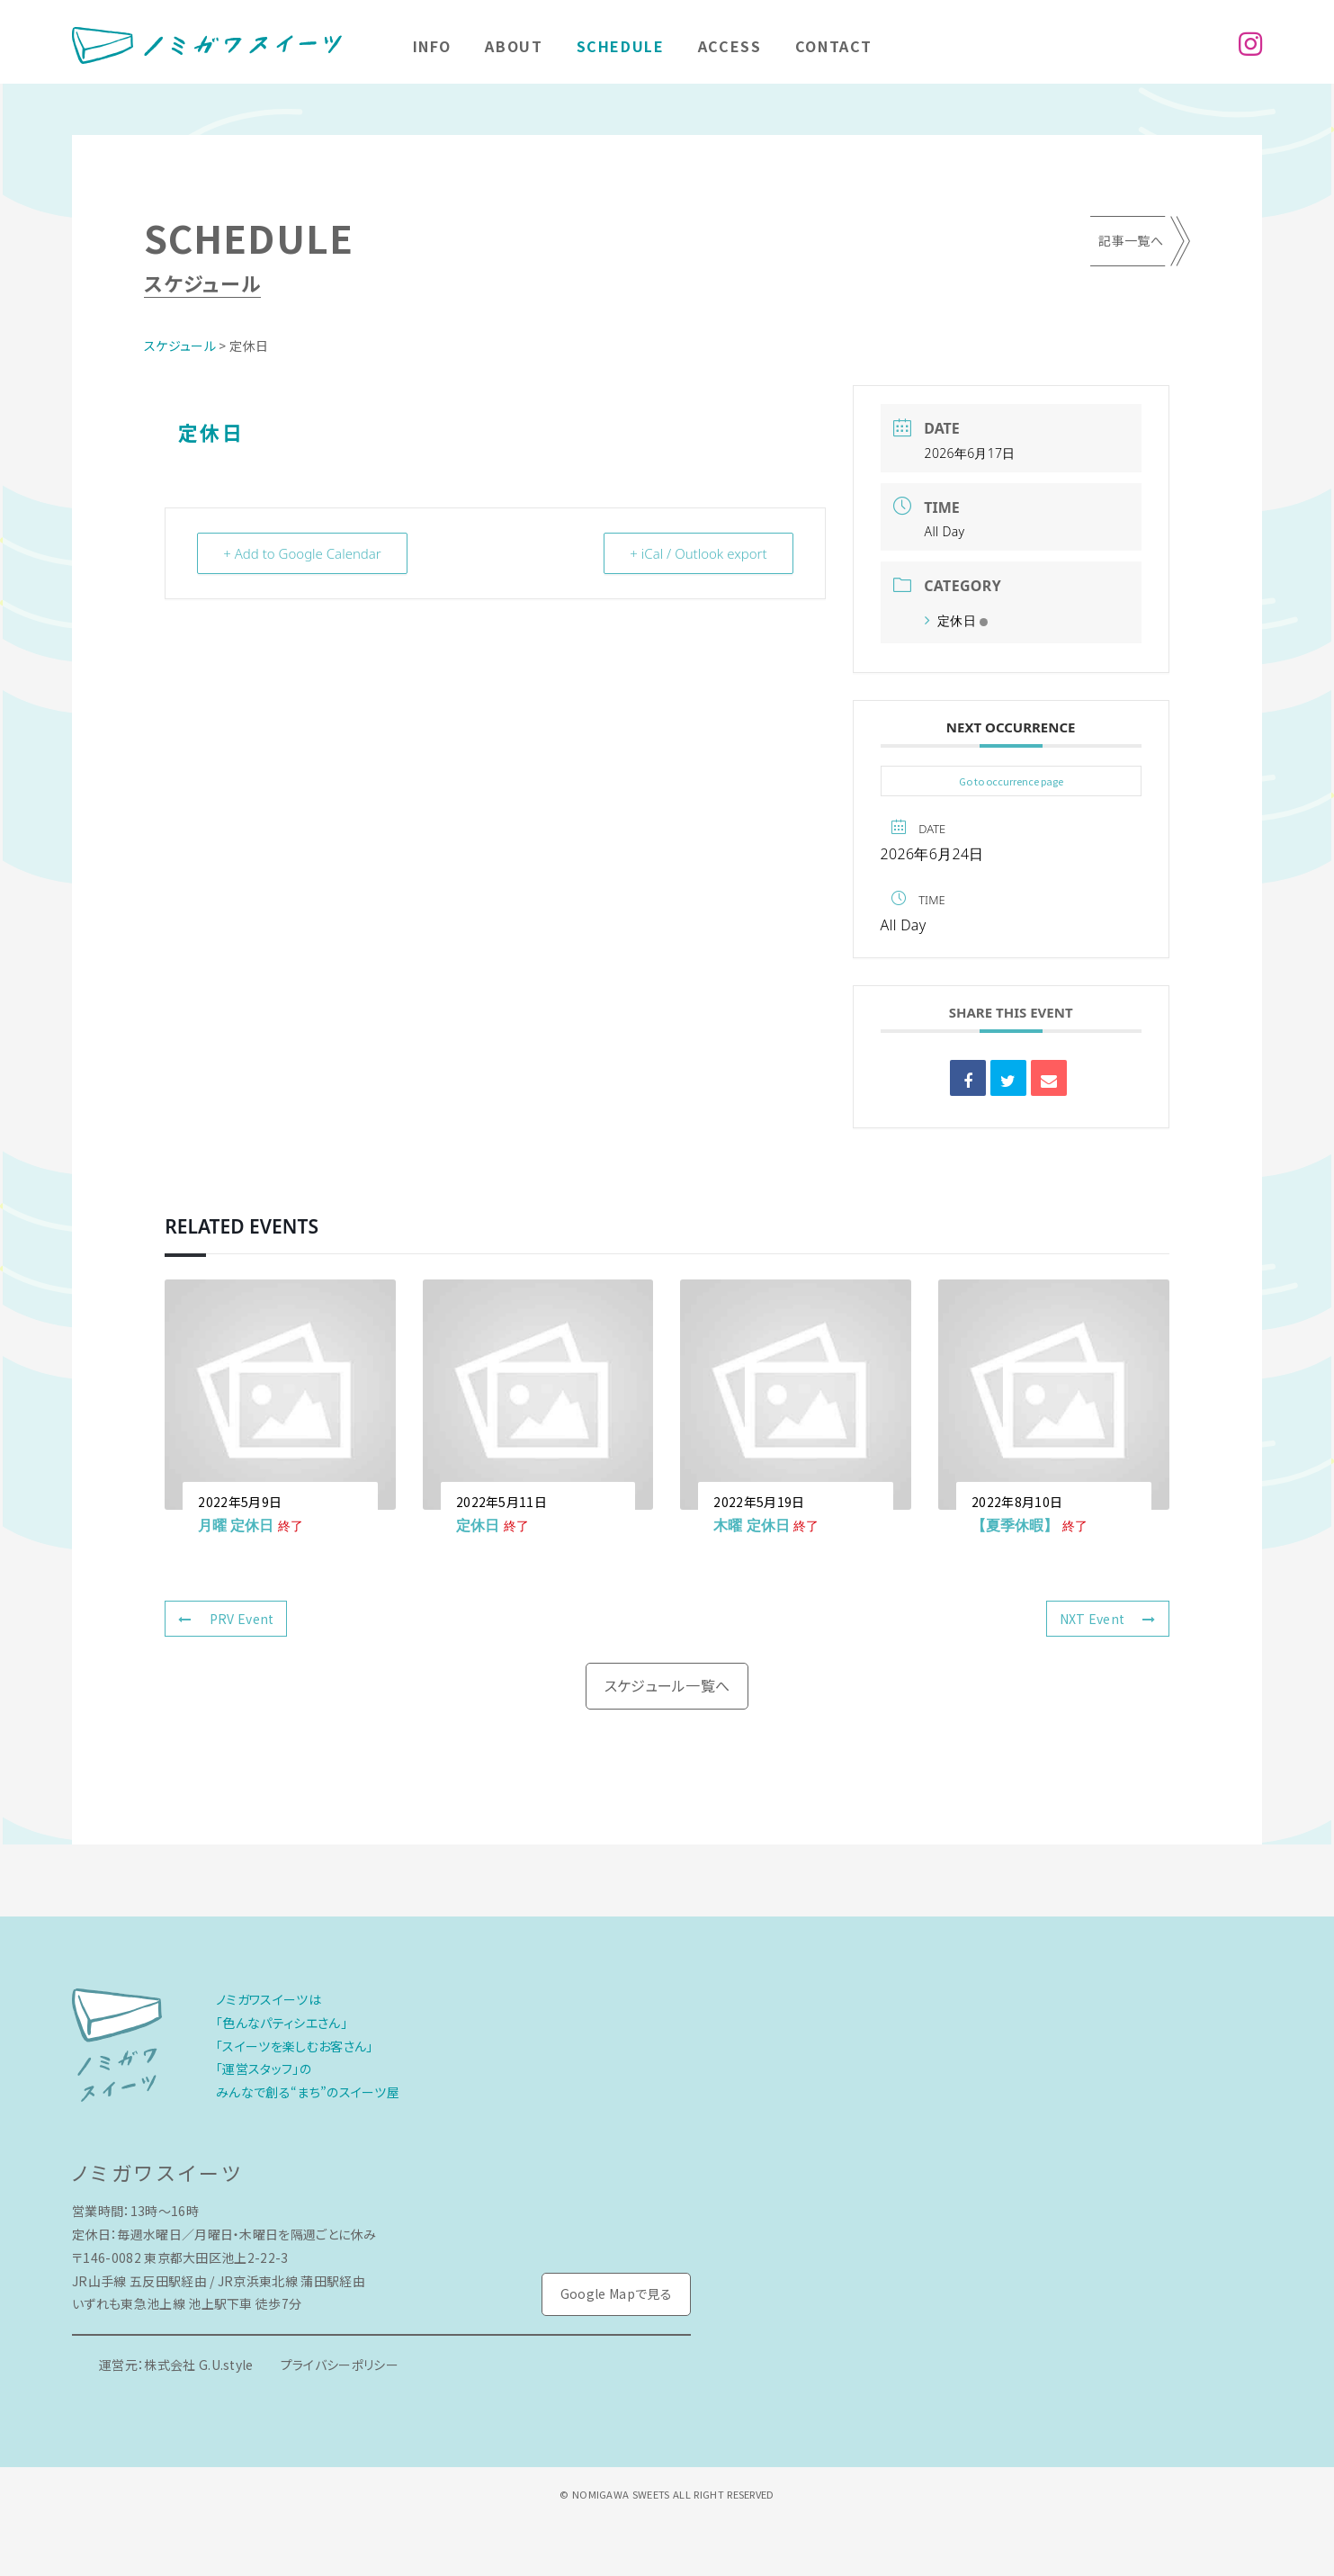 This screenshot has height=2576, width=1334. Describe the element at coordinates (1014, 1525) in the screenshot. I see `【夏季休暇】` at that location.